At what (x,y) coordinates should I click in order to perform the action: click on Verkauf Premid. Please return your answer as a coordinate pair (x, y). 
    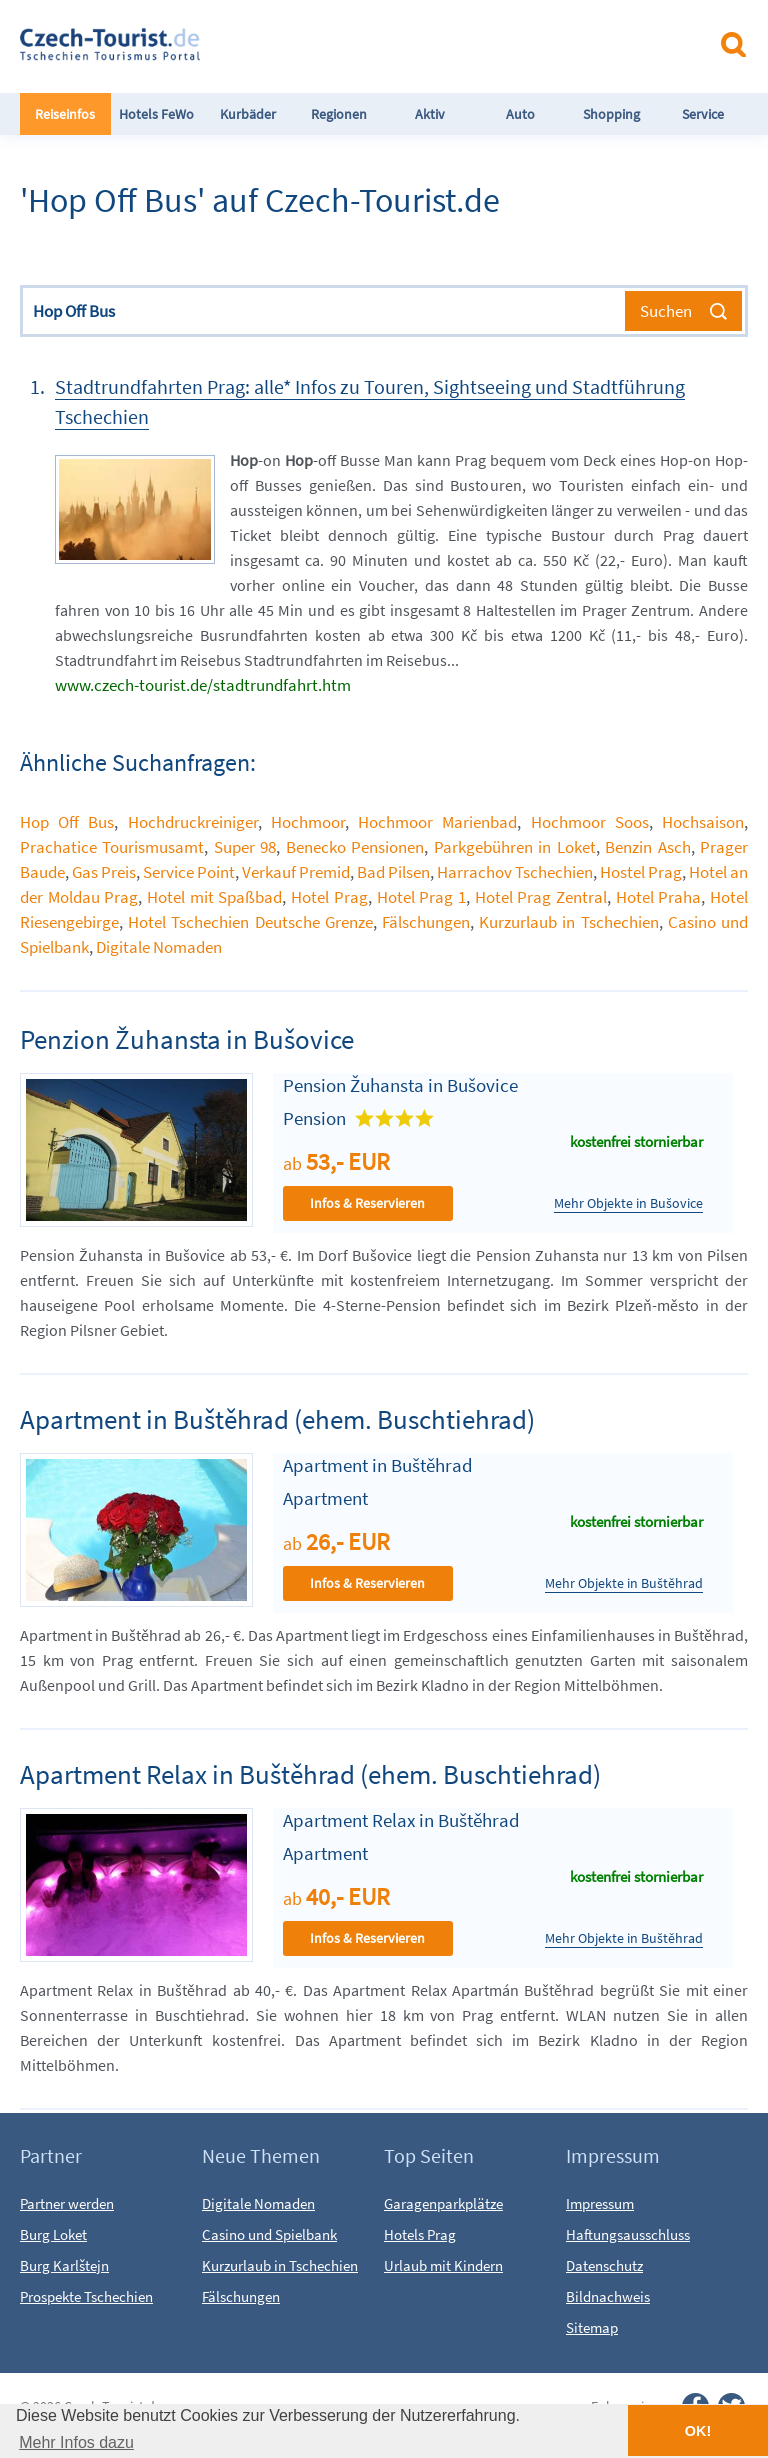
    Looking at the image, I should click on (296, 872).